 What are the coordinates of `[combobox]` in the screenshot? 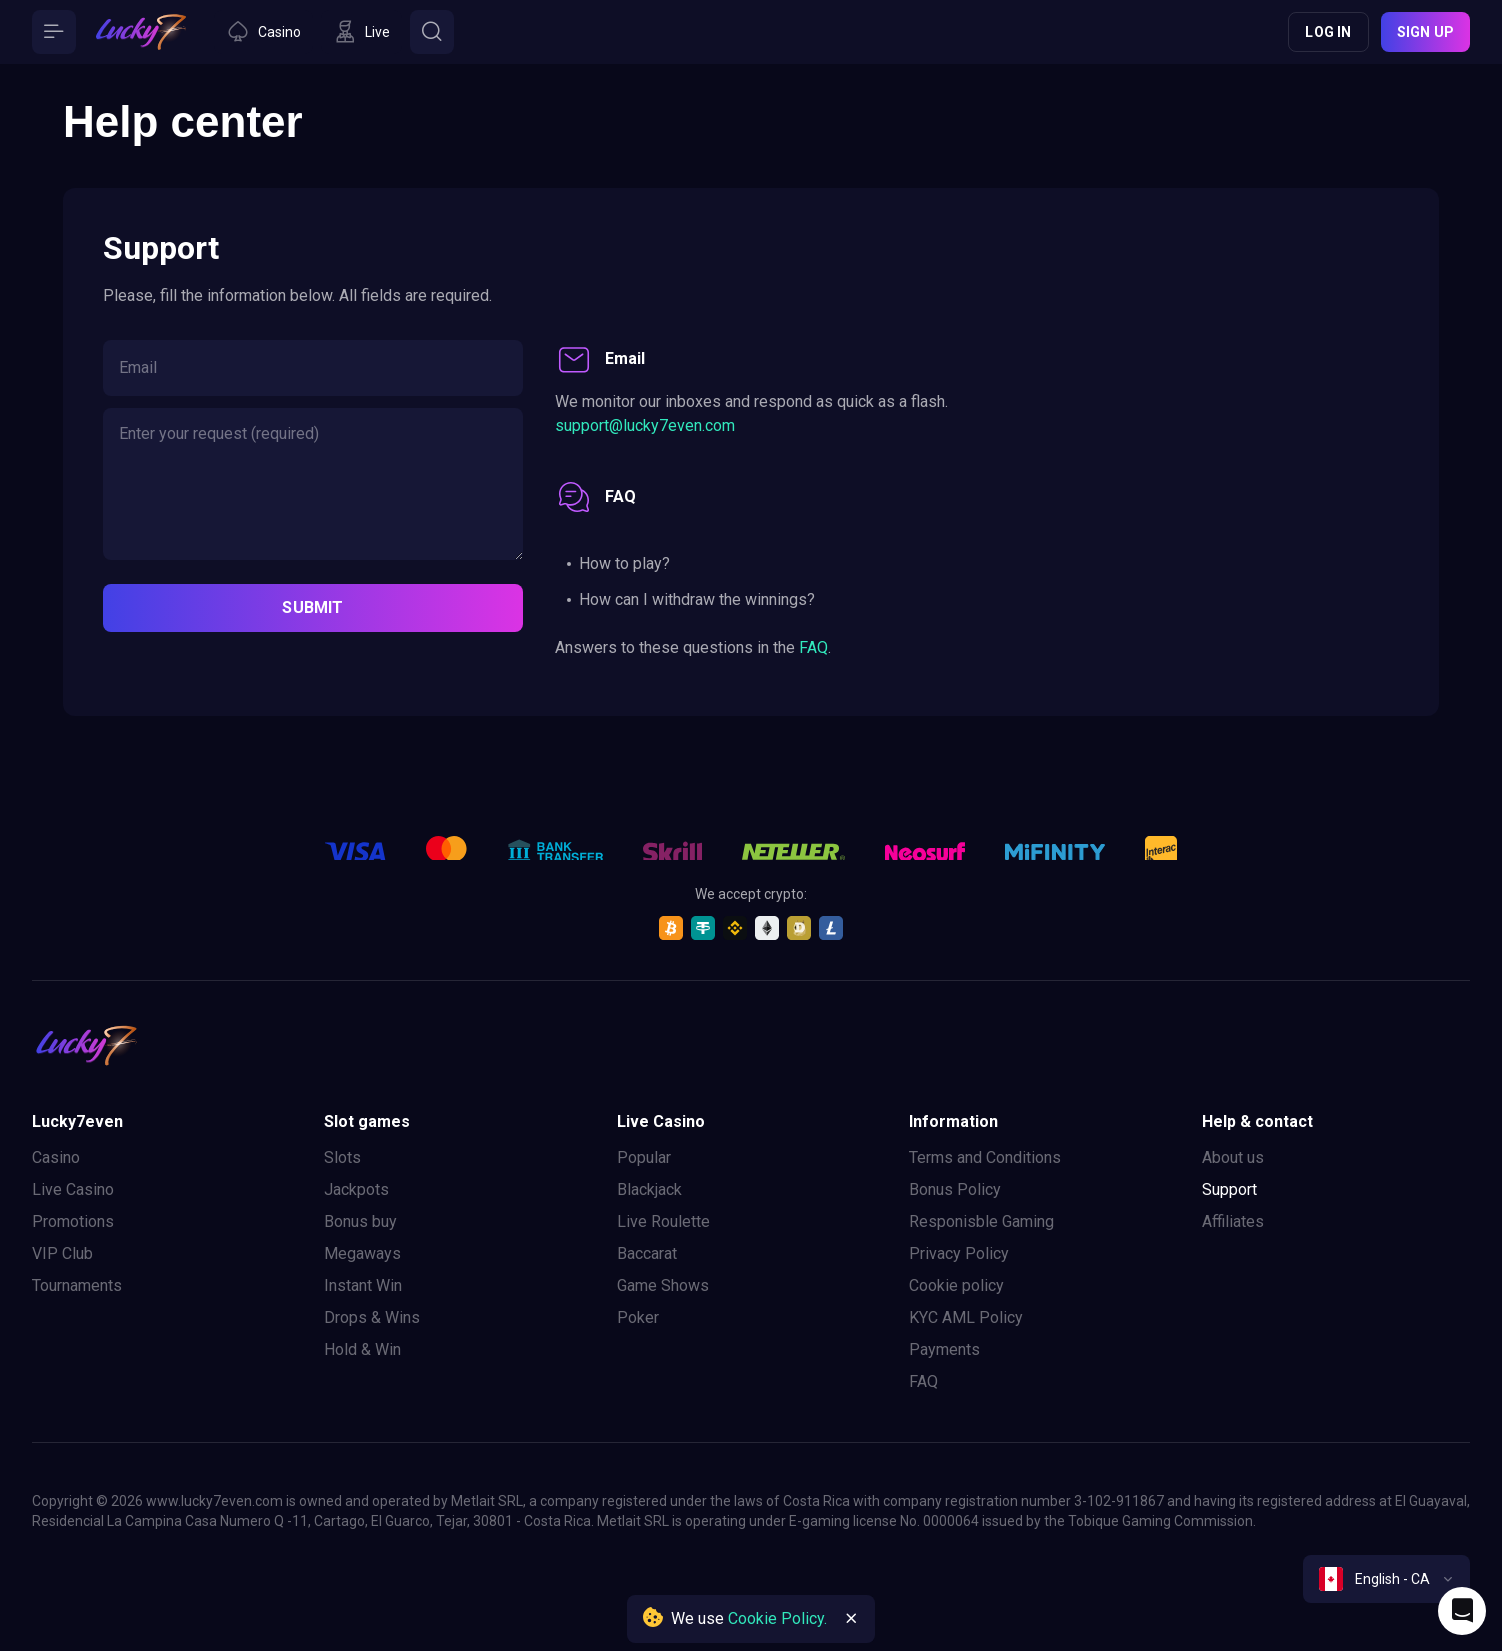 It's located at (1386, 1579).